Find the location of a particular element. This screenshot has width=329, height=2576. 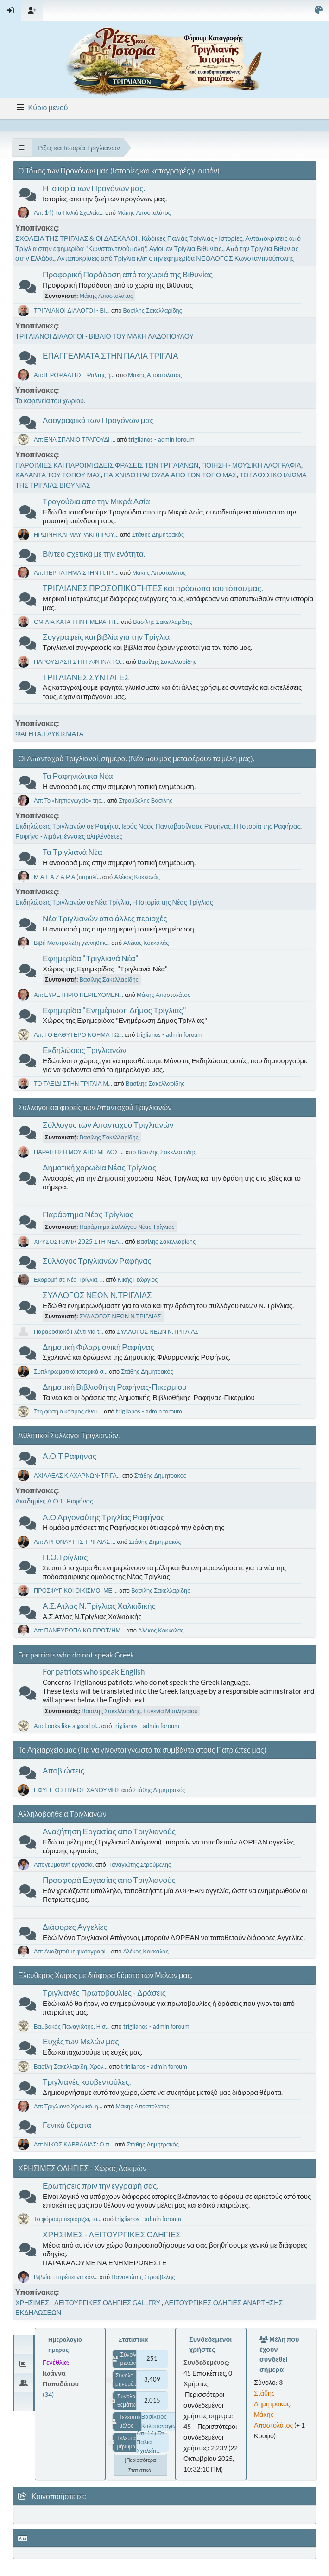

[Select Color Variant] is located at coordinates (318, 10).